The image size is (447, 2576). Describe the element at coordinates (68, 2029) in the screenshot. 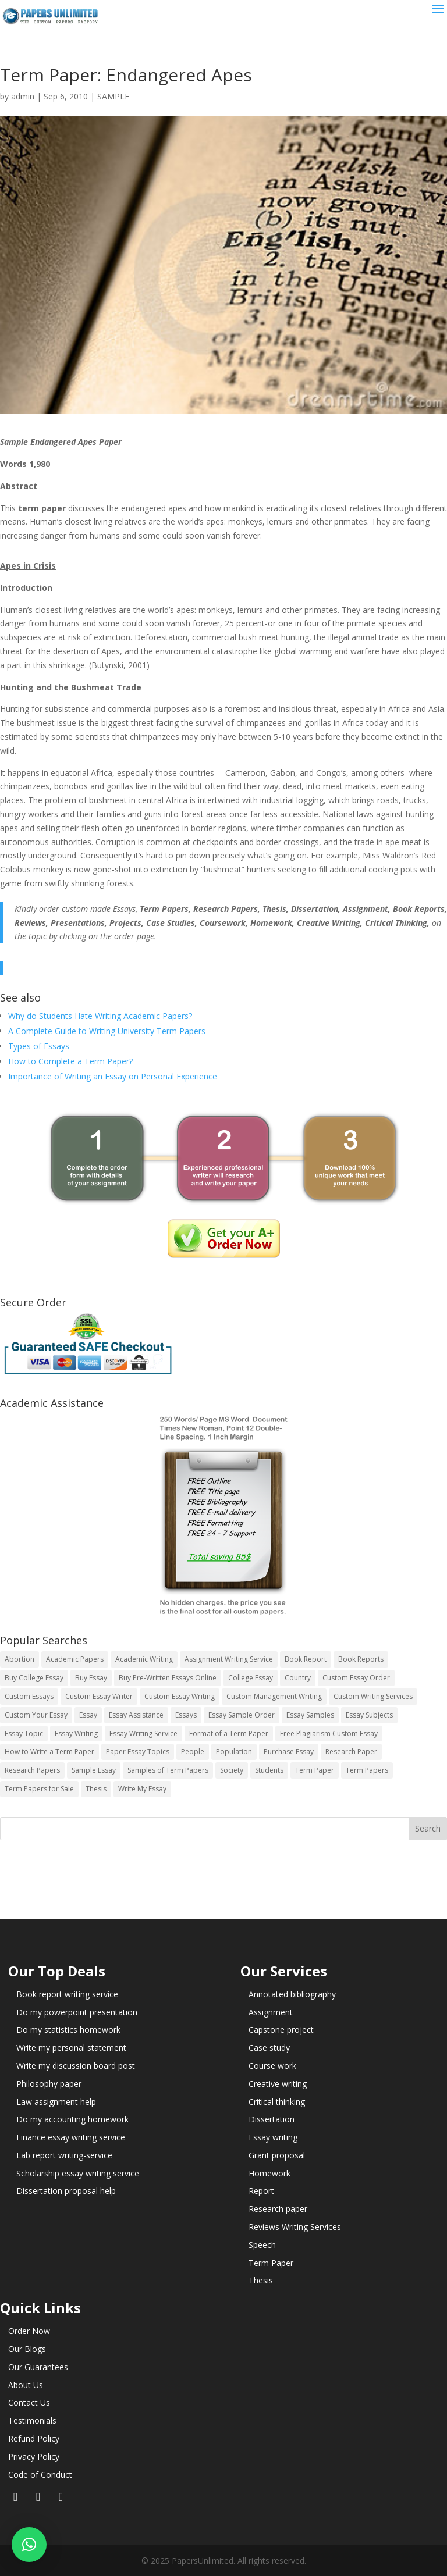

I see `Do my statistics homework` at that location.